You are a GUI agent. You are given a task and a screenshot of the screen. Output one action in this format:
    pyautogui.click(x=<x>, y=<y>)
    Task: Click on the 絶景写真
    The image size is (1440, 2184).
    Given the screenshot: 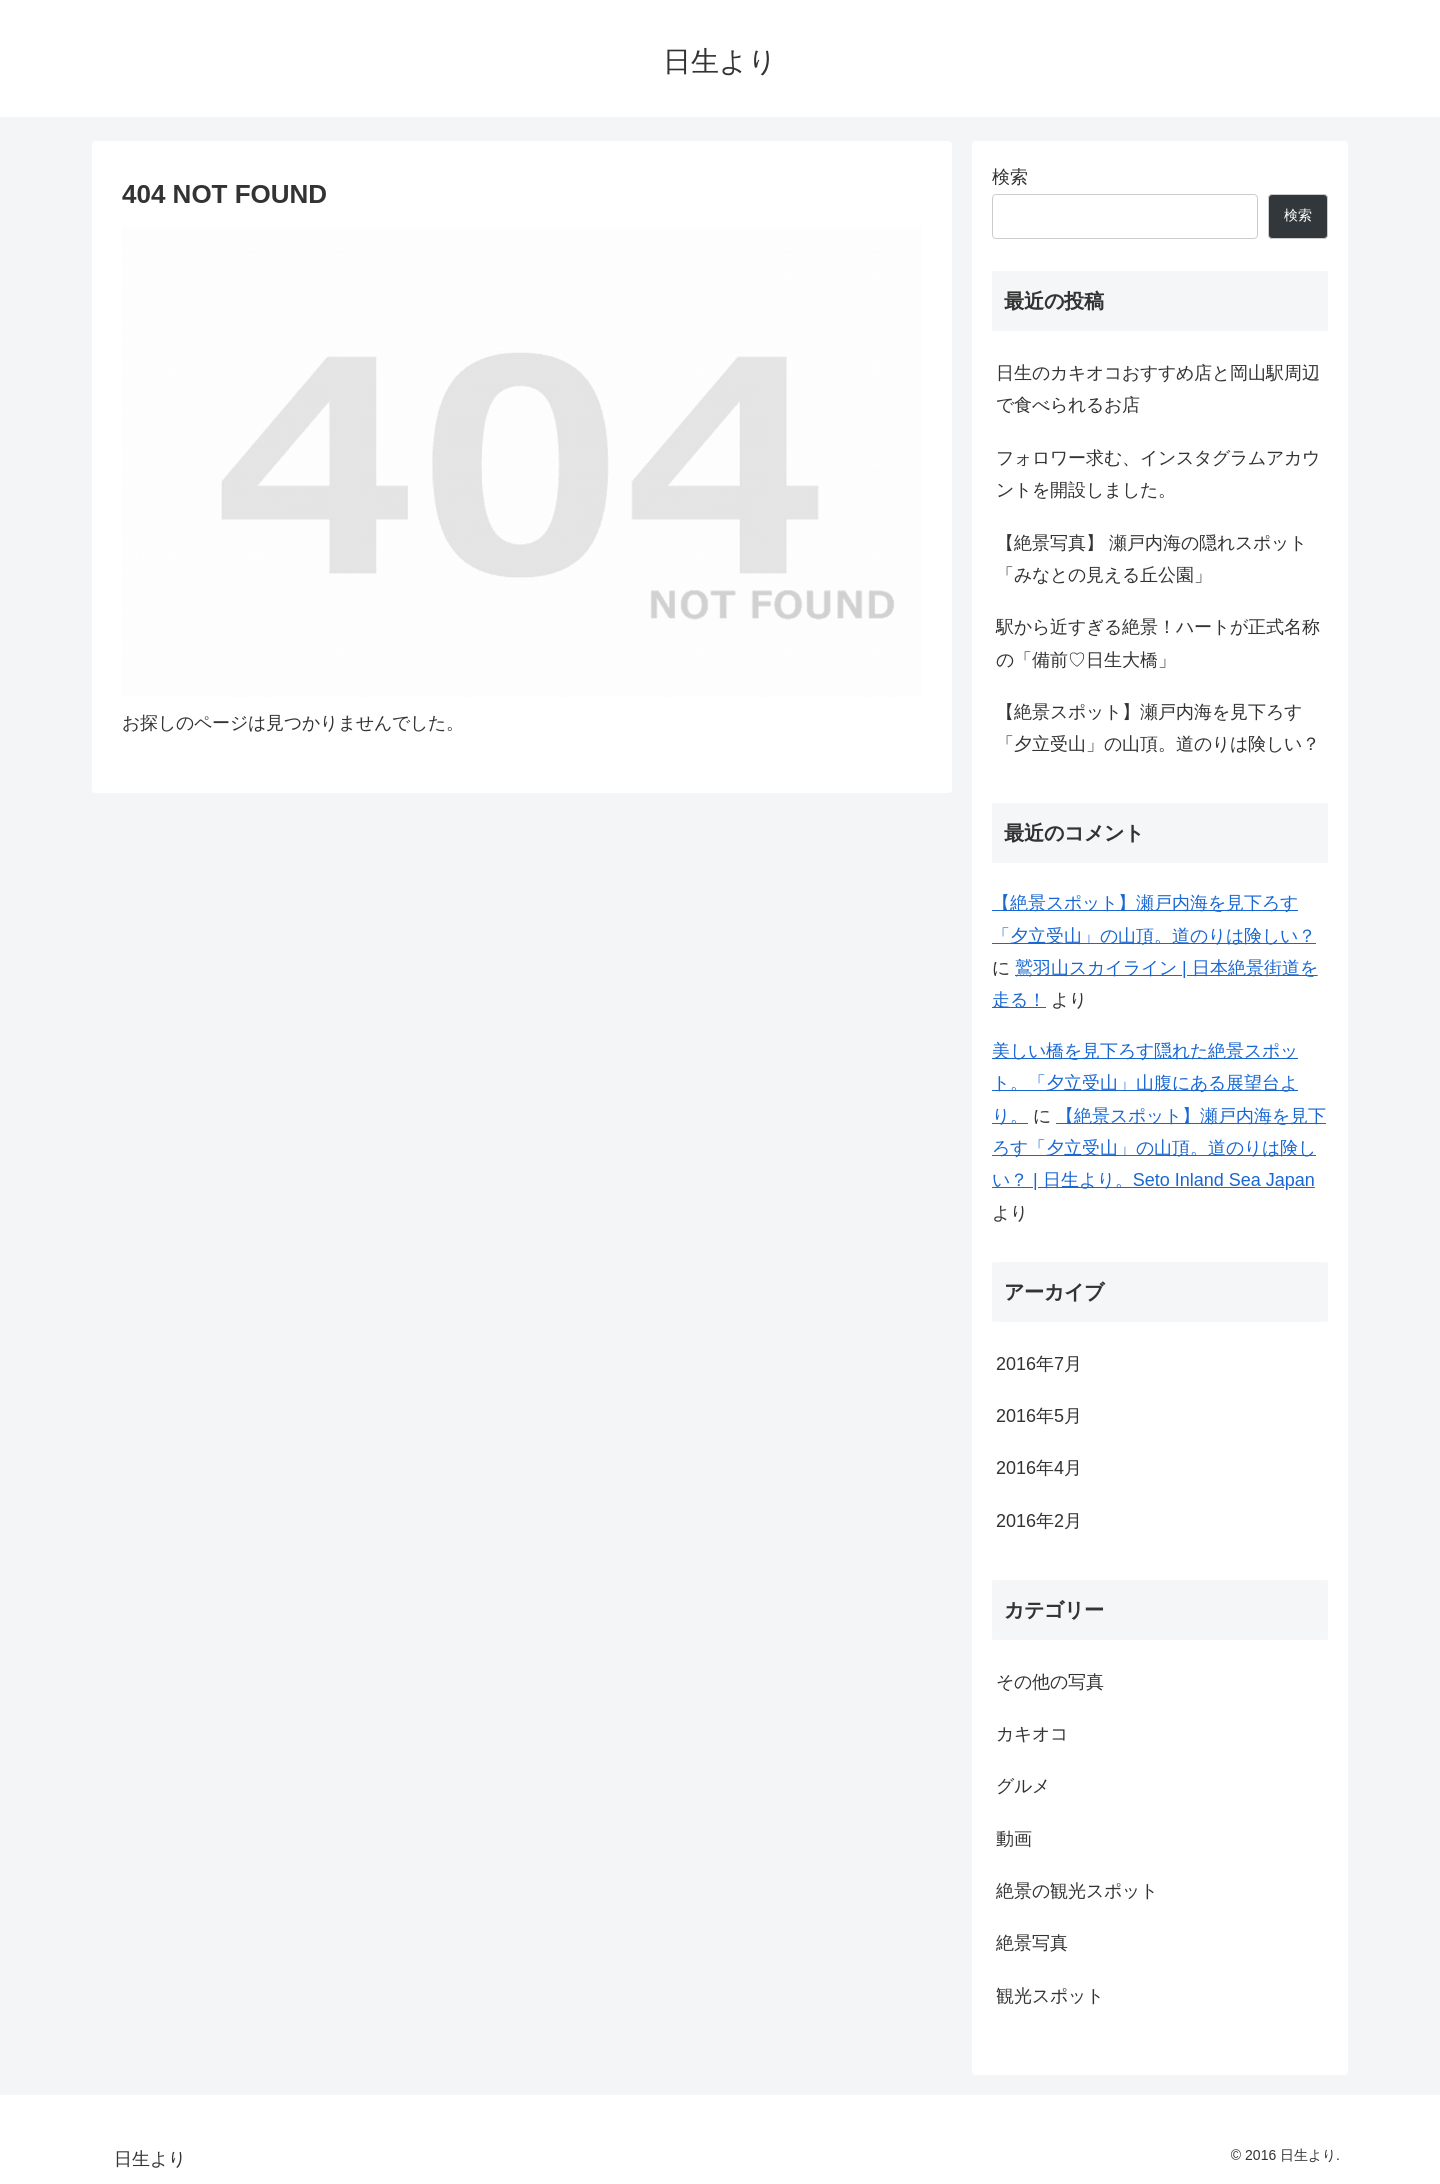 What is the action you would take?
    pyautogui.click(x=1032, y=1943)
    